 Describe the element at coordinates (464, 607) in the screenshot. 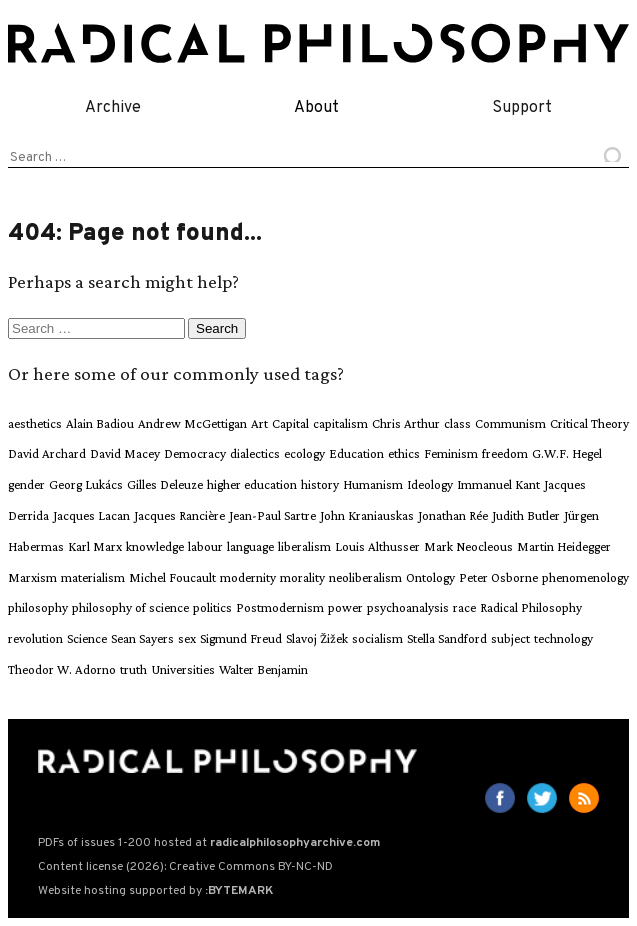

I see `race` at that location.